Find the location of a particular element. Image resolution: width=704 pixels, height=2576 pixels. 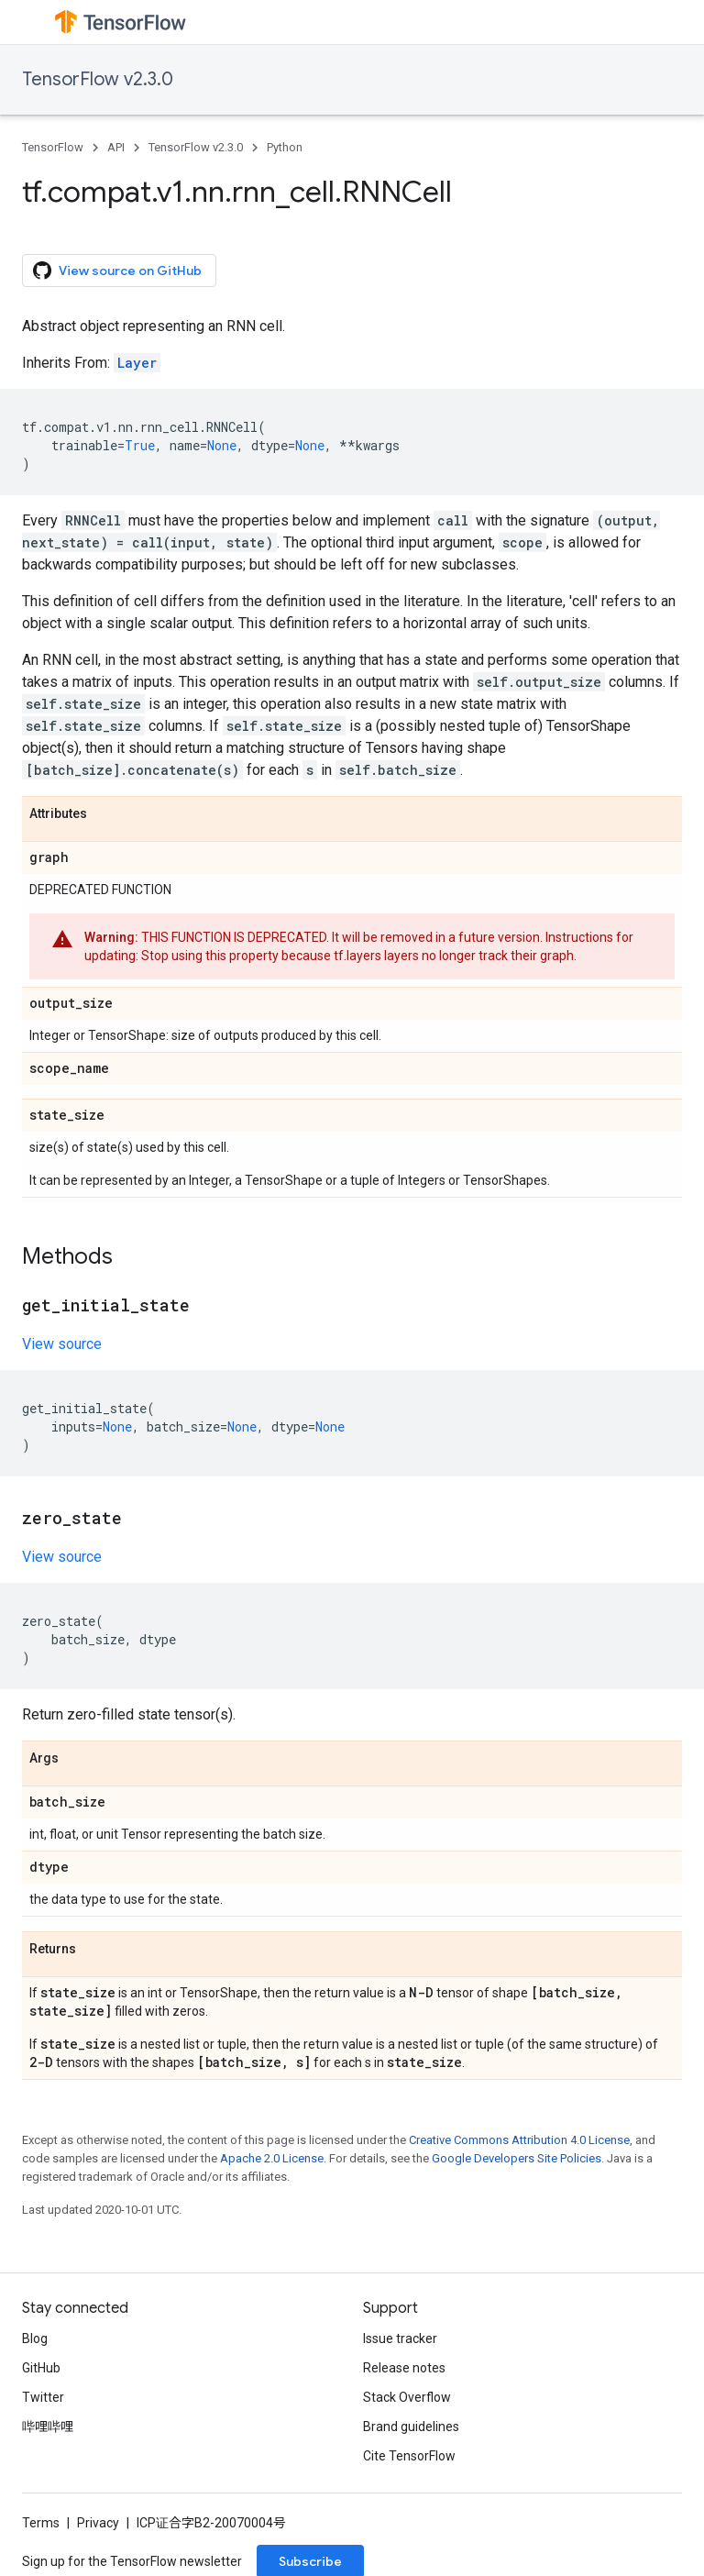

Issue tracker is located at coordinates (400, 2338).